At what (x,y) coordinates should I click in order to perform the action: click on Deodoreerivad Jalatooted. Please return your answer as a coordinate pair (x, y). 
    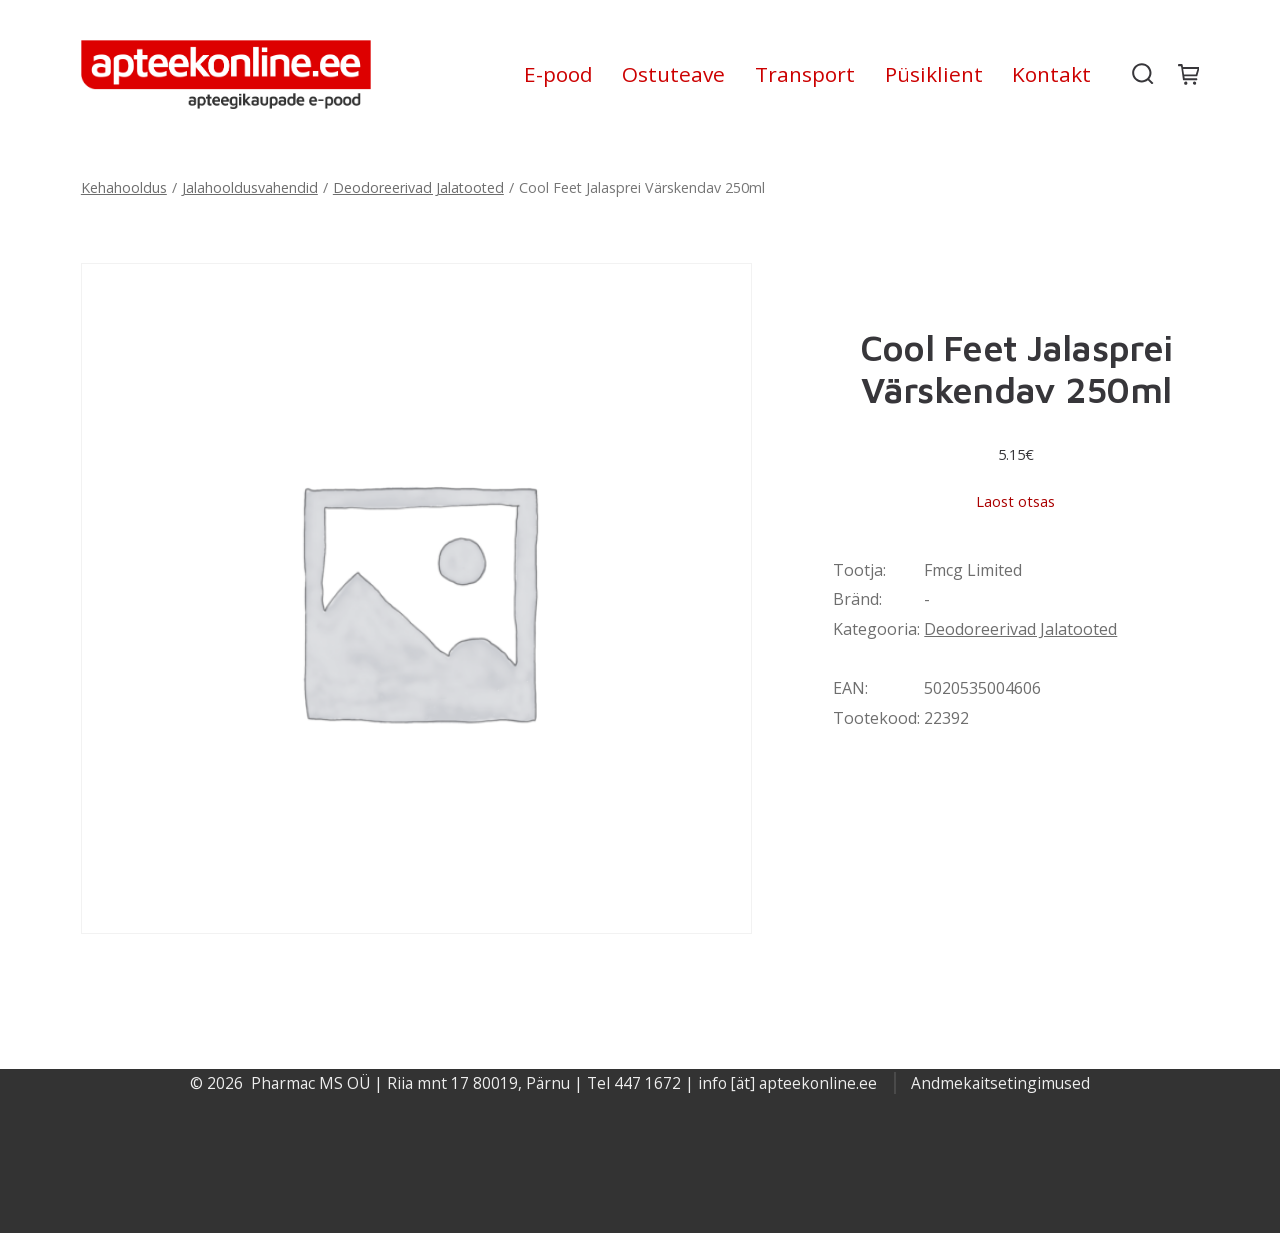
    Looking at the image, I should click on (418, 187).